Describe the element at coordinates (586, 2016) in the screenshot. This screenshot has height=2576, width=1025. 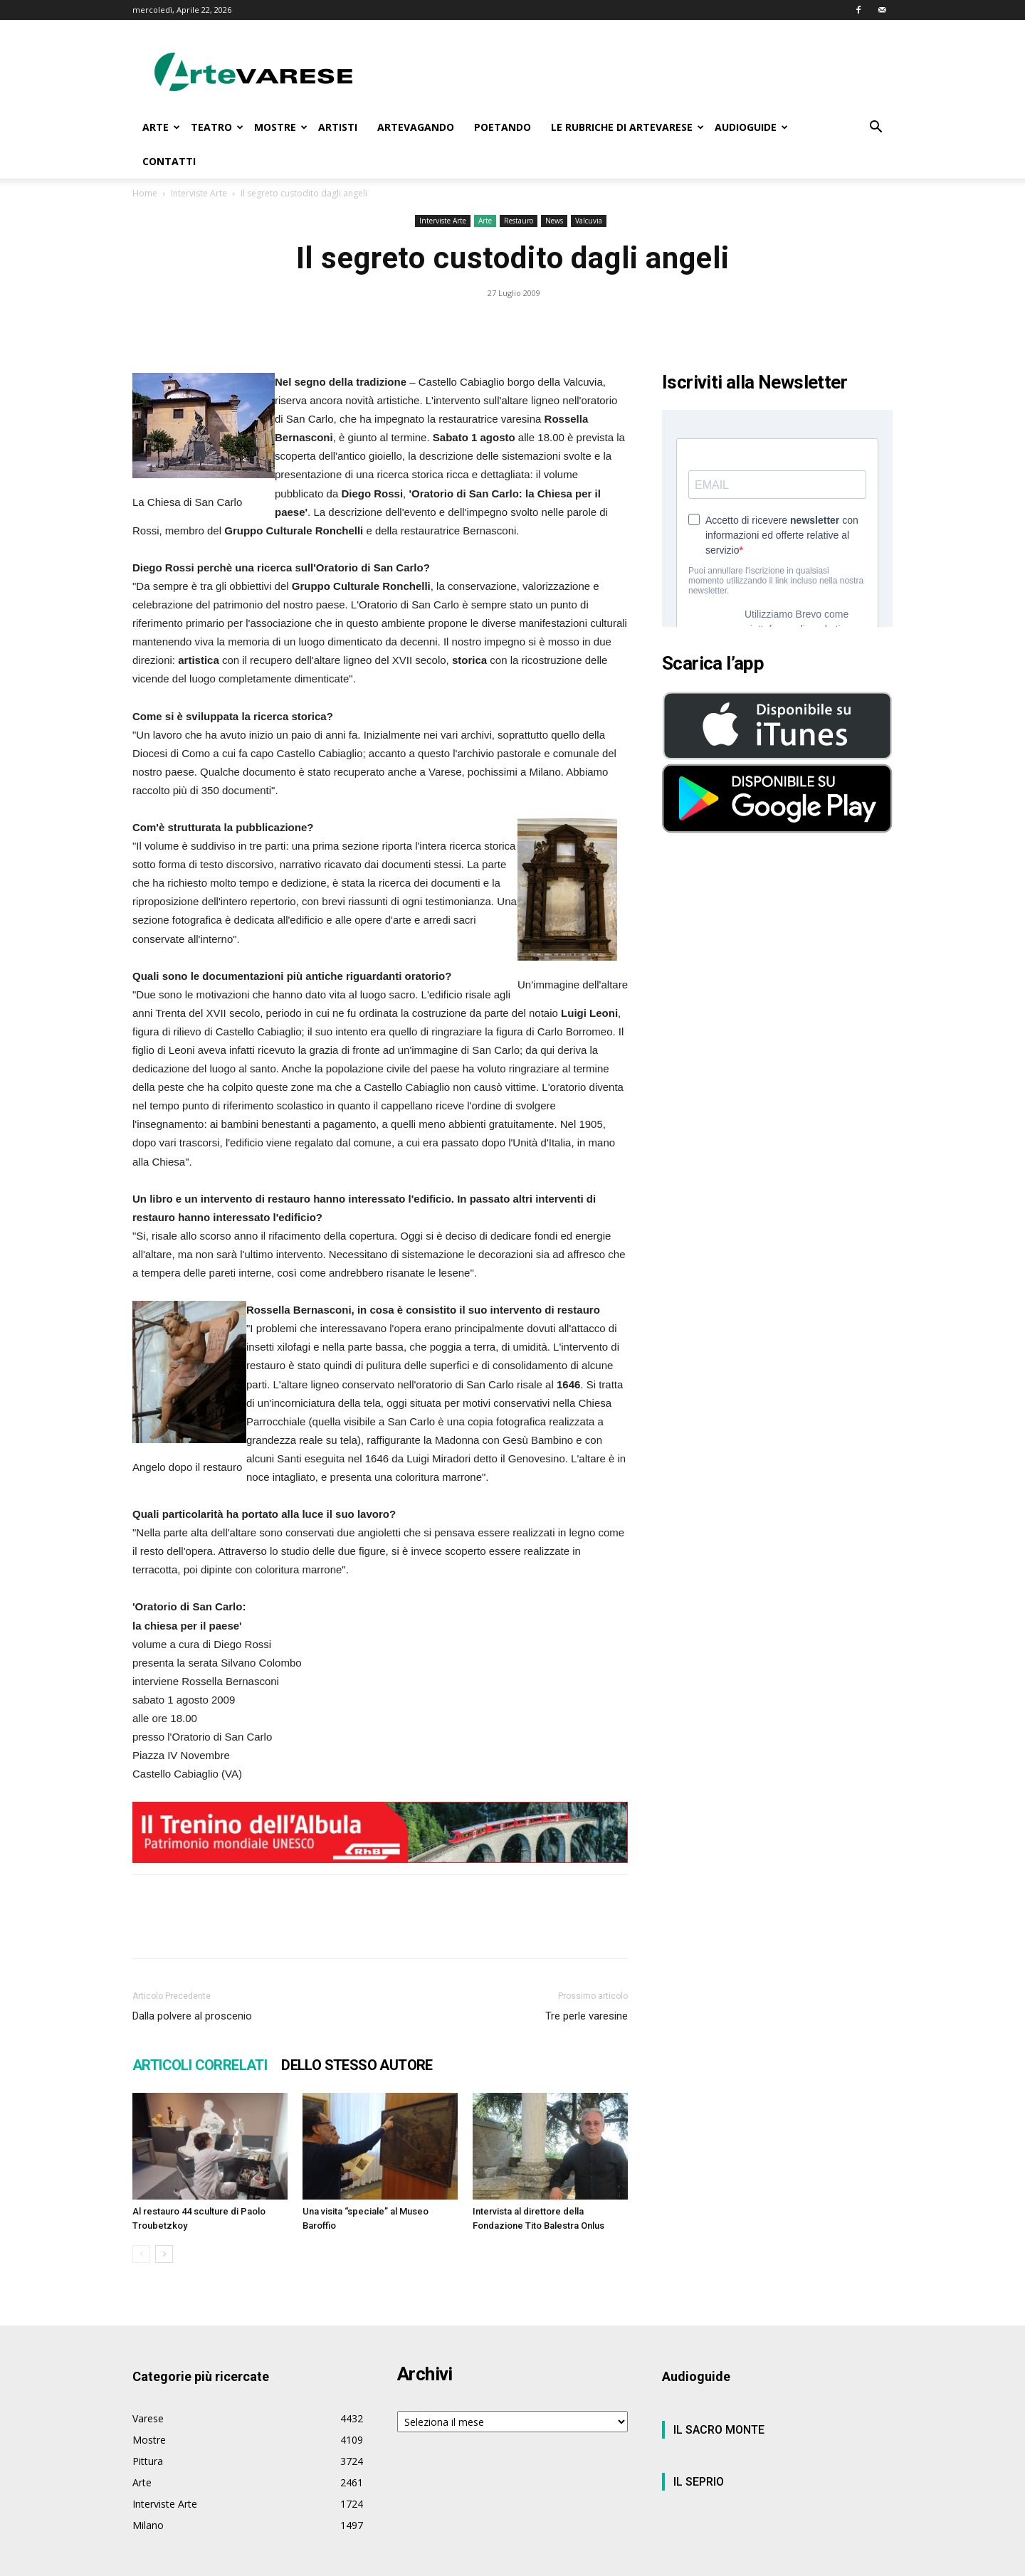
I see `Tre perle varesine` at that location.